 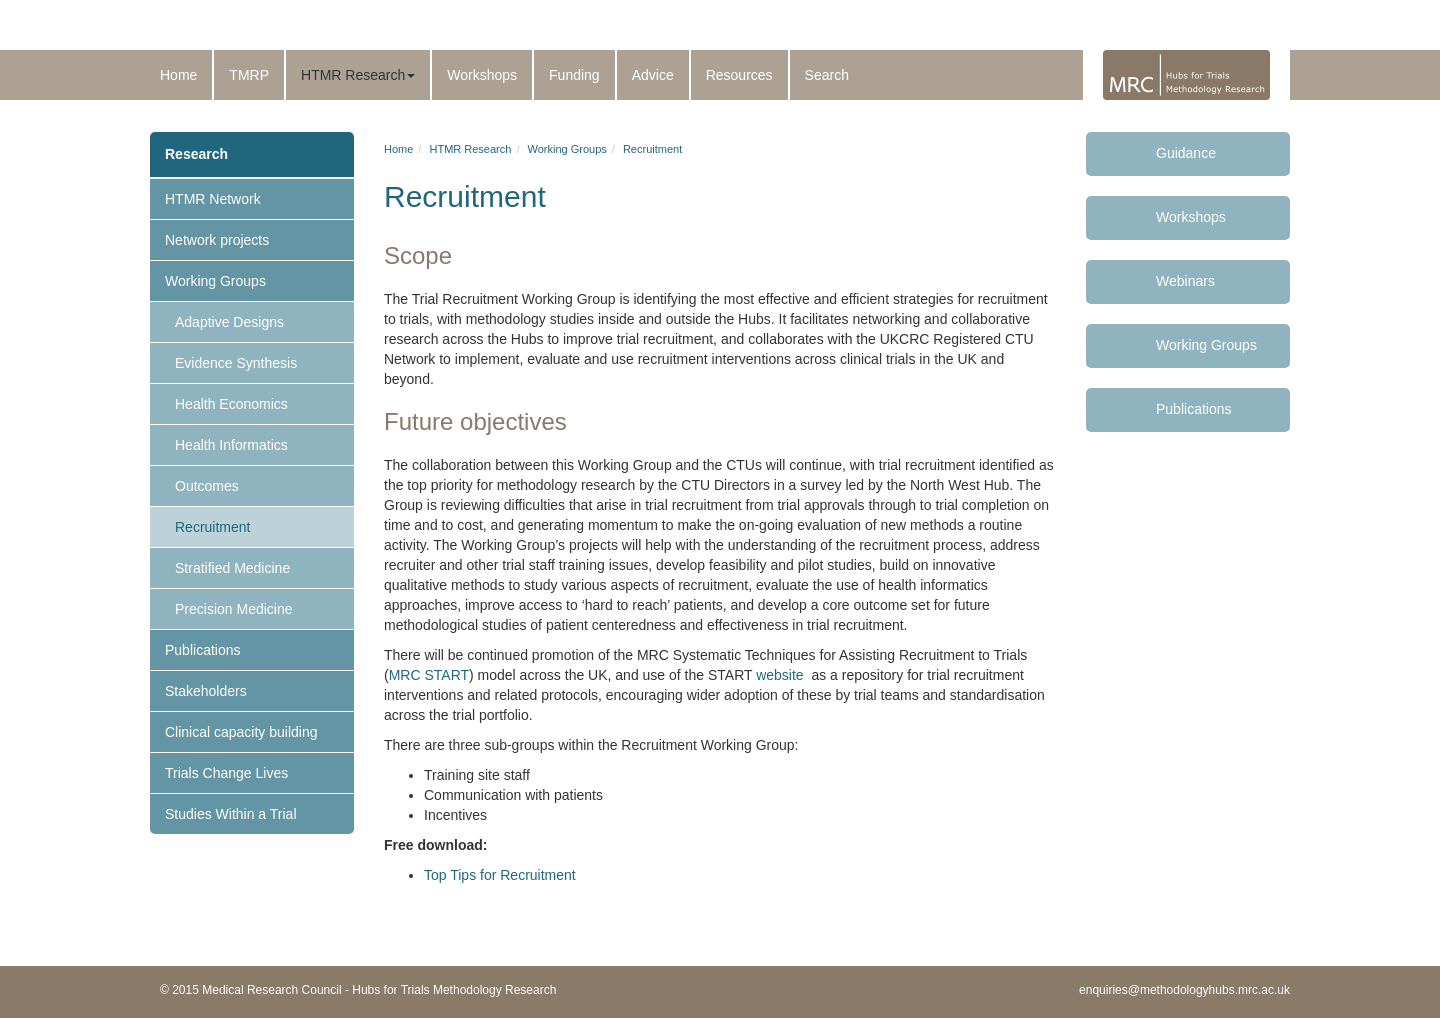 What do you see at coordinates (779, 675) in the screenshot?
I see `website` at bounding box center [779, 675].